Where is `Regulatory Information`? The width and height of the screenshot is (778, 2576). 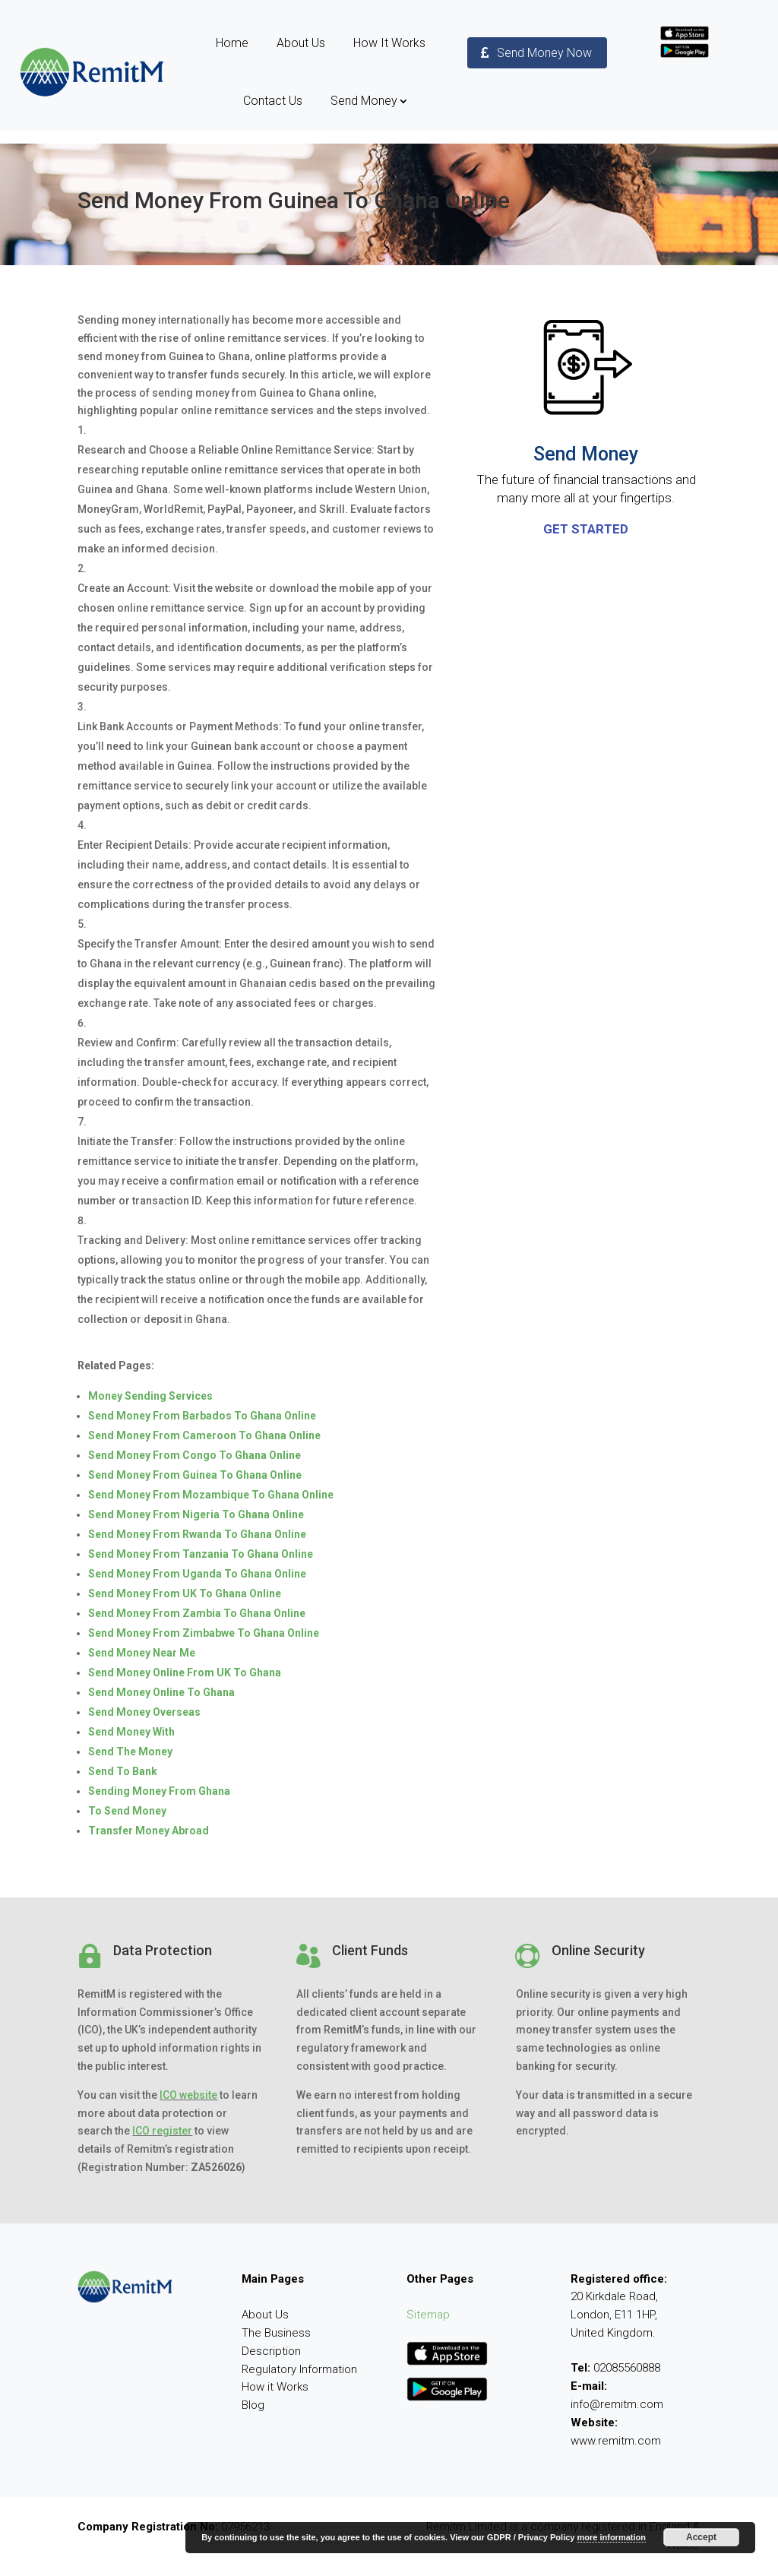
Regulatory Information is located at coordinates (299, 2369).